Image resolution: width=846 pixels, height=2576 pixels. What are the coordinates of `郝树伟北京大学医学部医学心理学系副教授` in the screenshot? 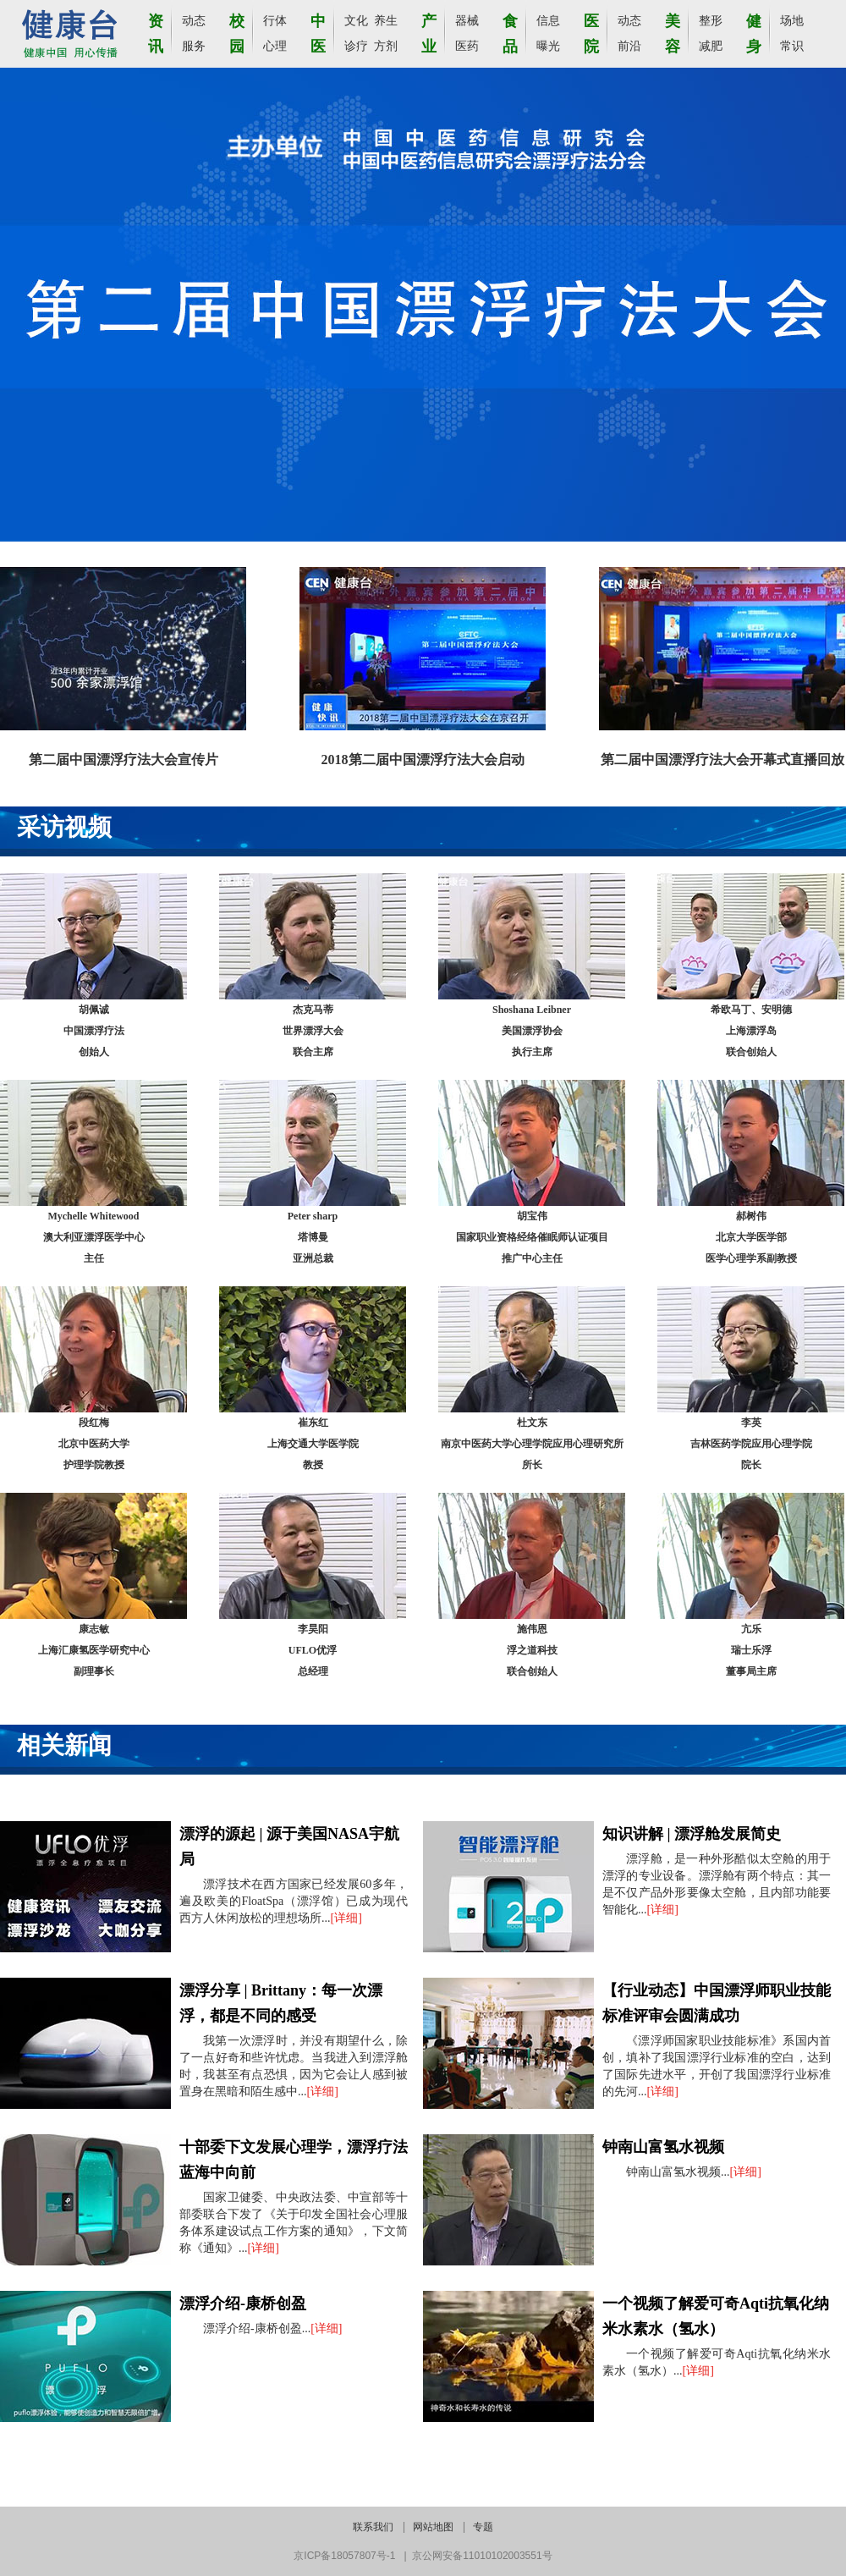 It's located at (751, 1237).